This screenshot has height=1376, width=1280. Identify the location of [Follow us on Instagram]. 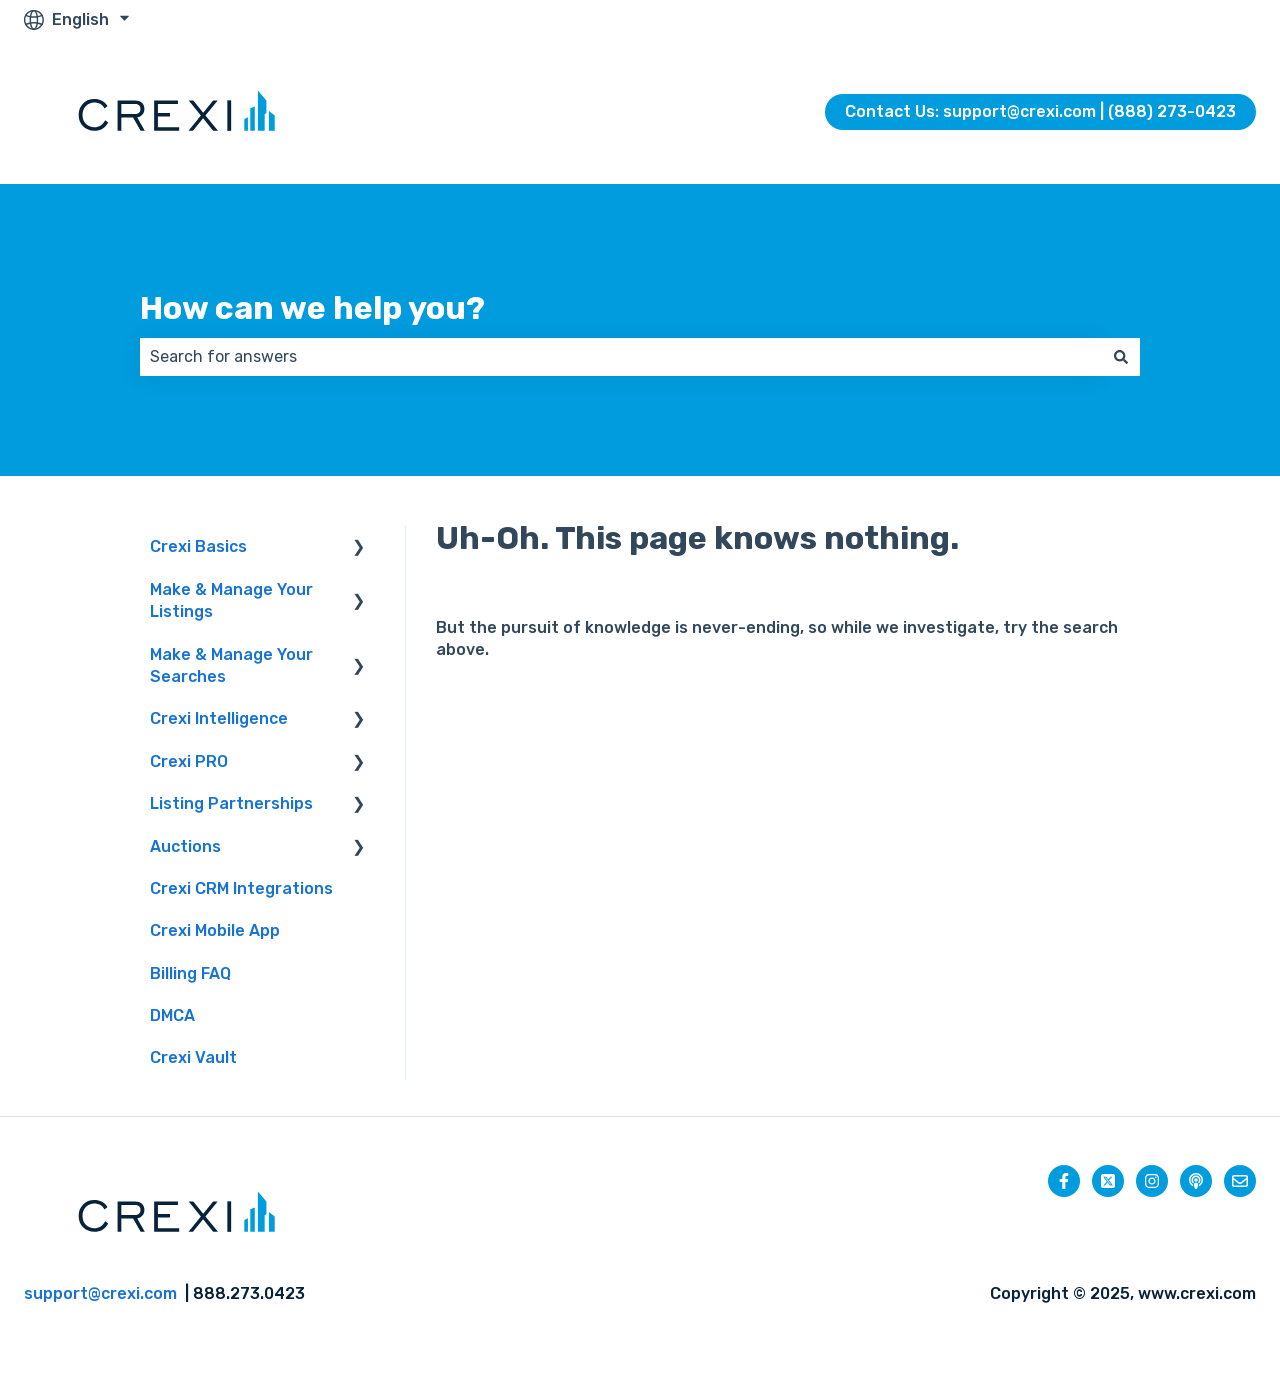
(1152, 1181).